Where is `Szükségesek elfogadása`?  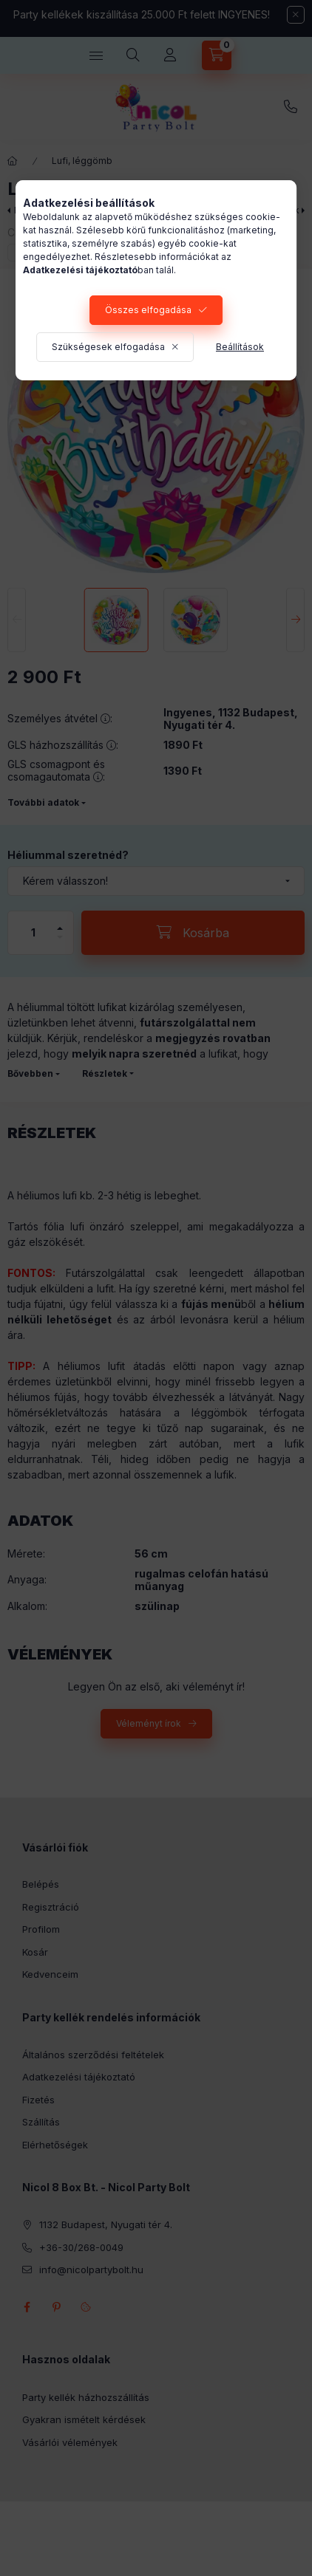
Szükségesek elfogadása is located at coordinates (108, 346).